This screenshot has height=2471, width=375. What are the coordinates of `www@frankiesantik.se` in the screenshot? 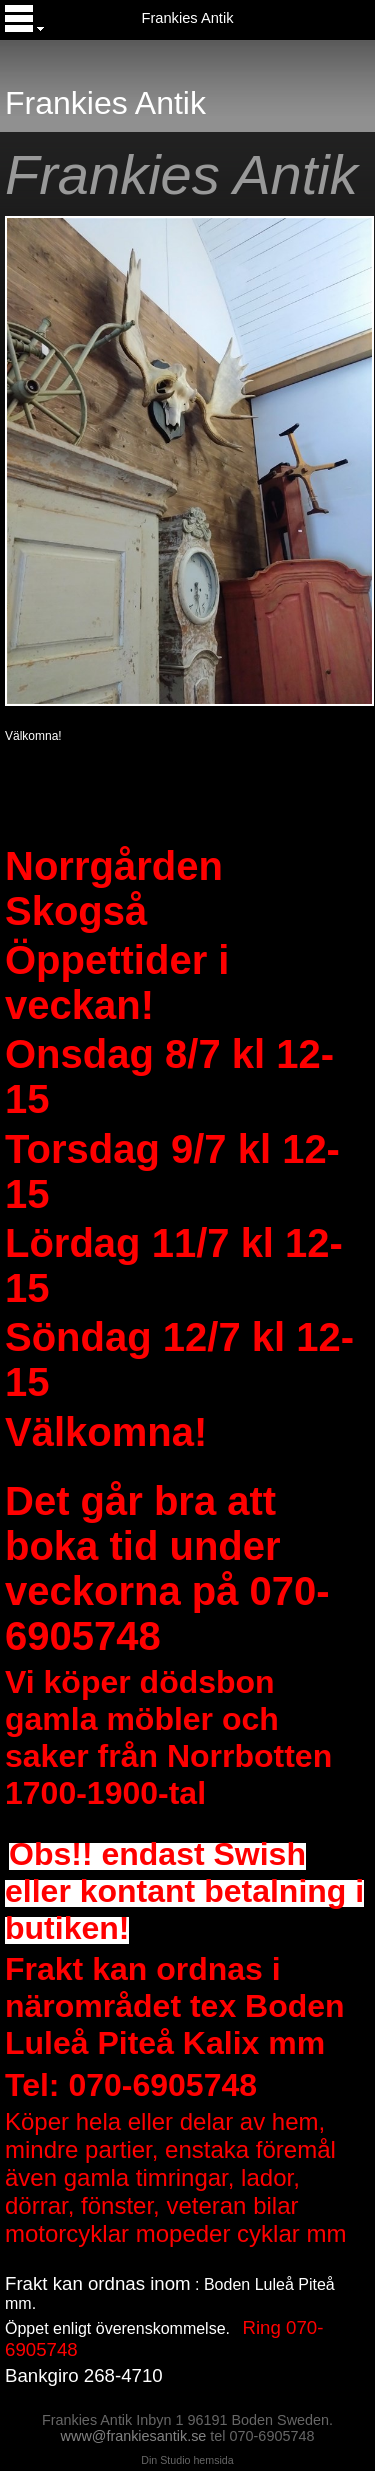 It's located at (134, 2436).